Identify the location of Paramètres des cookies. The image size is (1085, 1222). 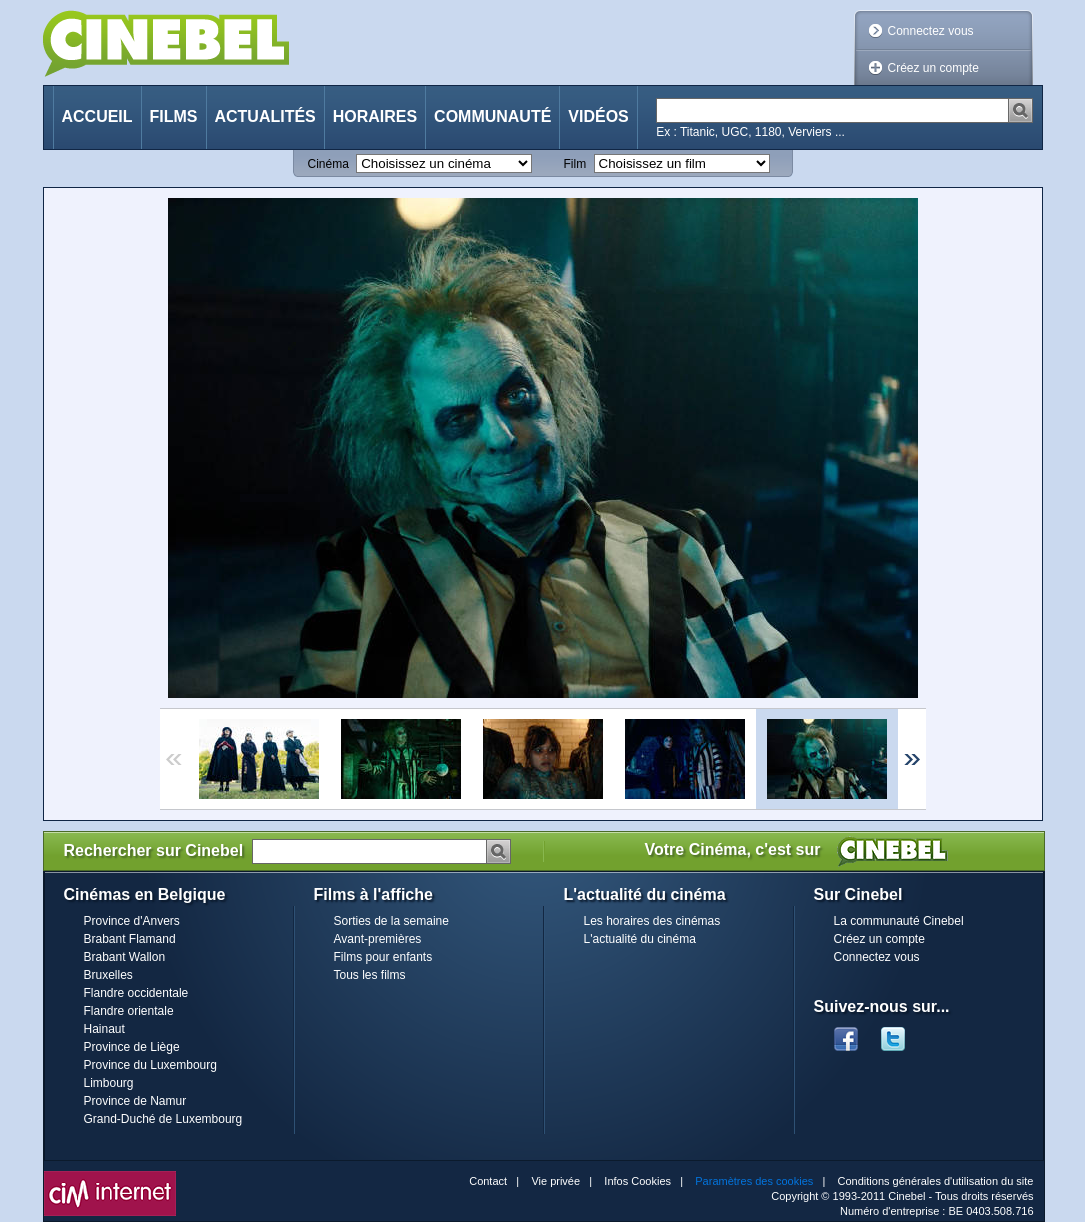
(754, 1181).